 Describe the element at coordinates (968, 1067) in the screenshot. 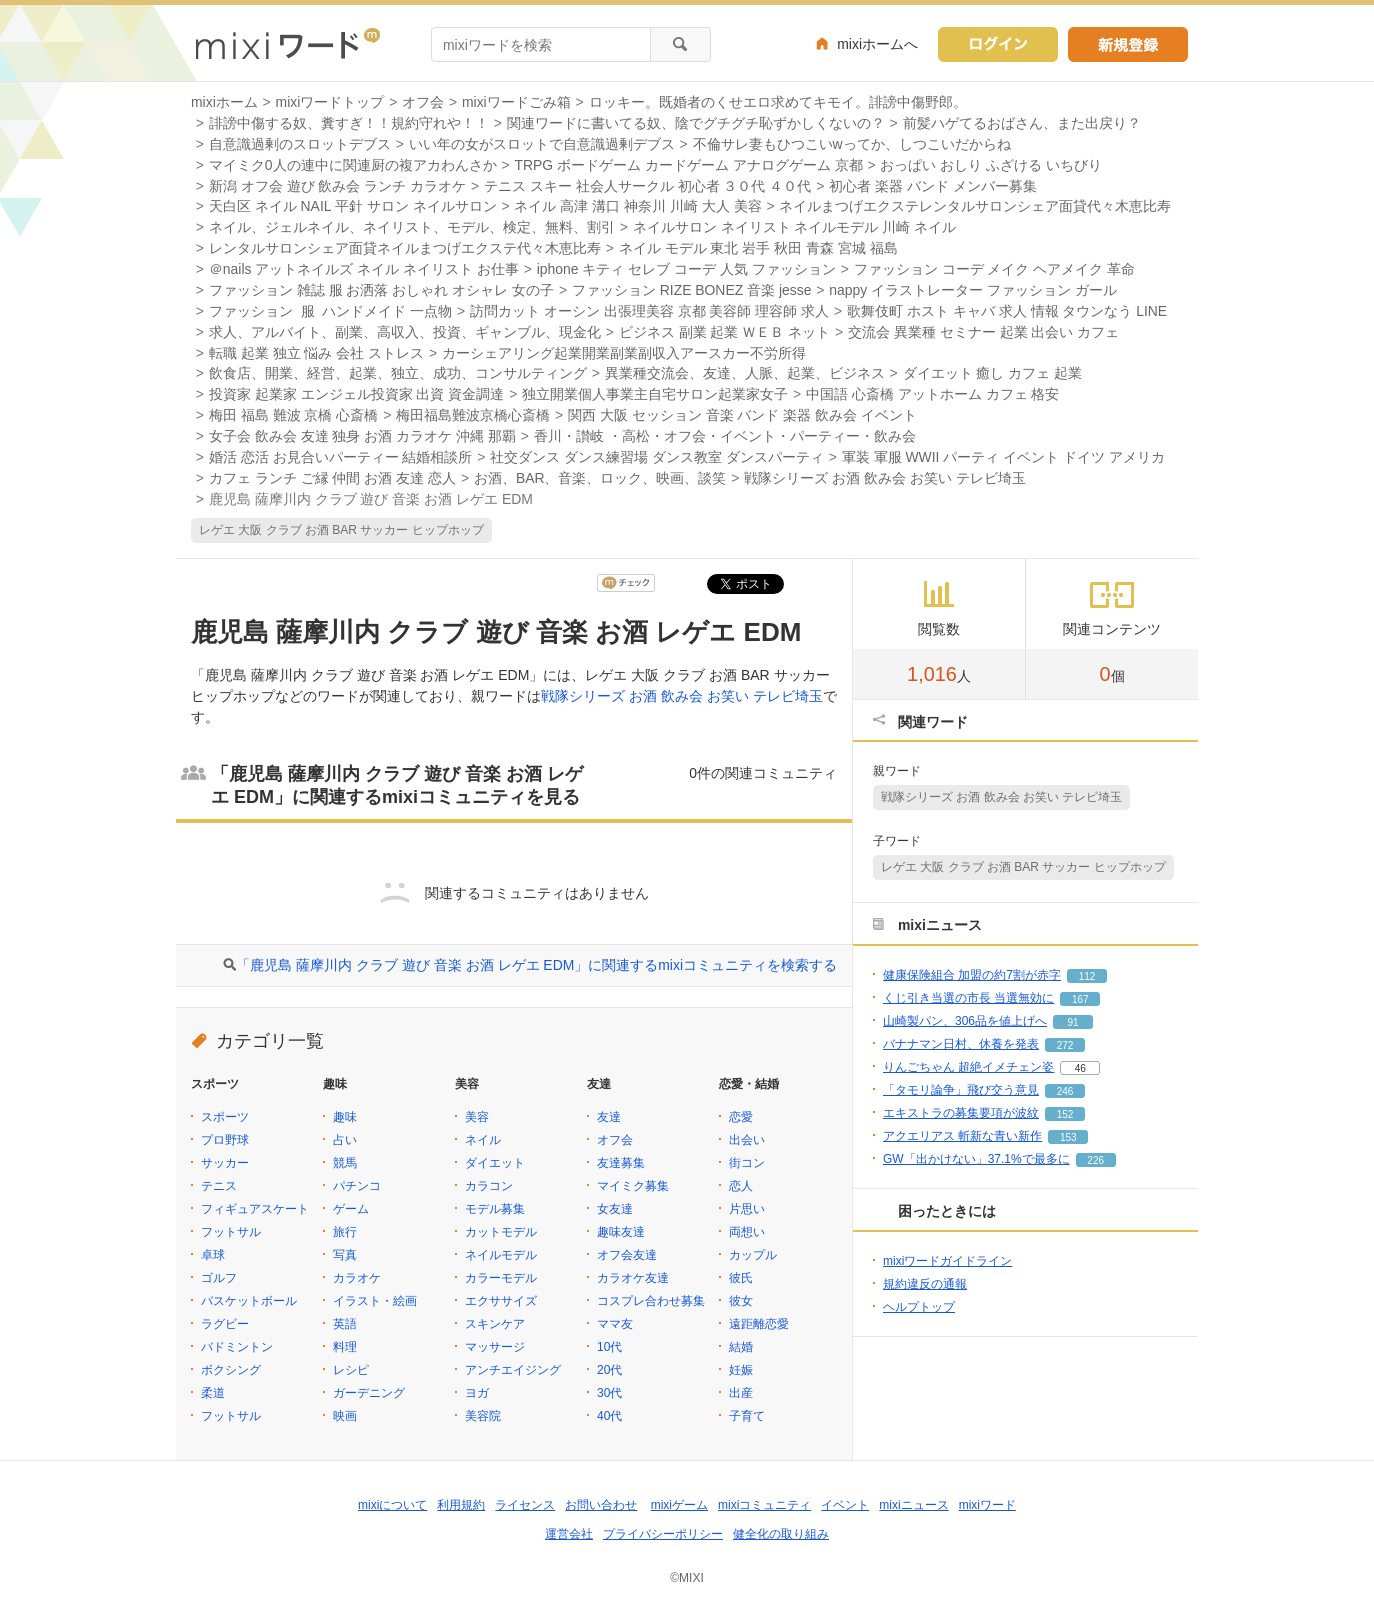

I see `りんごちゃん 超絶イメチェン姿` at that location.